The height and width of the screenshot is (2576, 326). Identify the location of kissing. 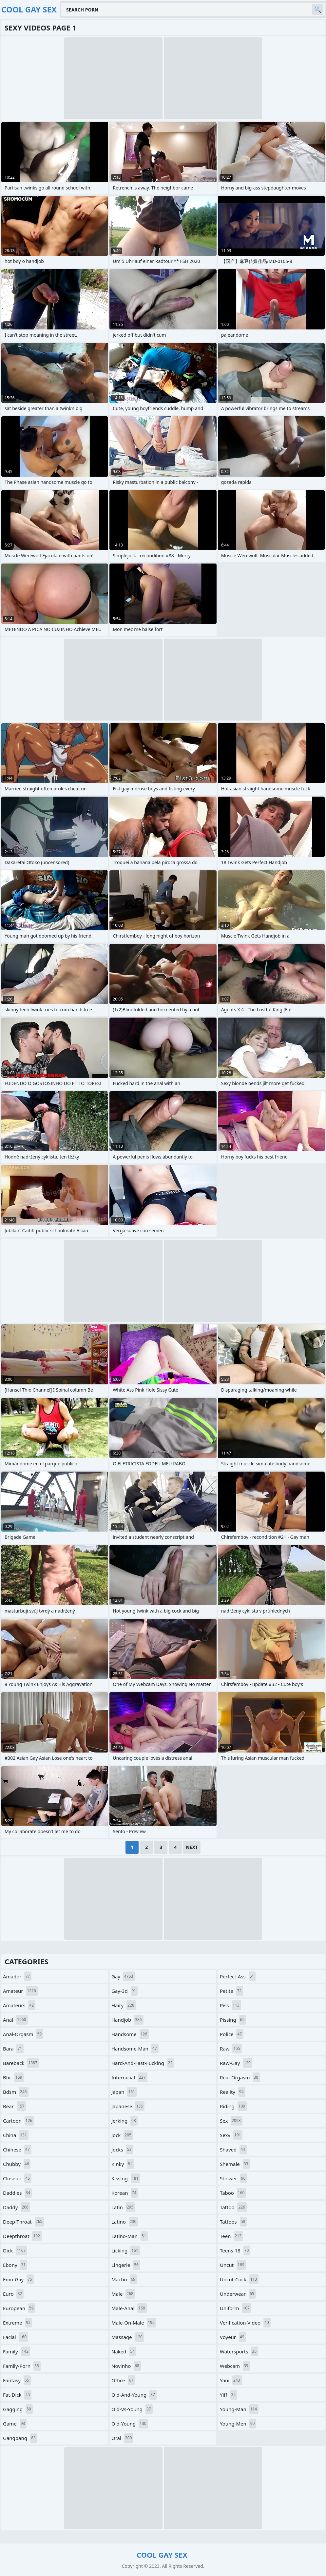
(125, 2178).